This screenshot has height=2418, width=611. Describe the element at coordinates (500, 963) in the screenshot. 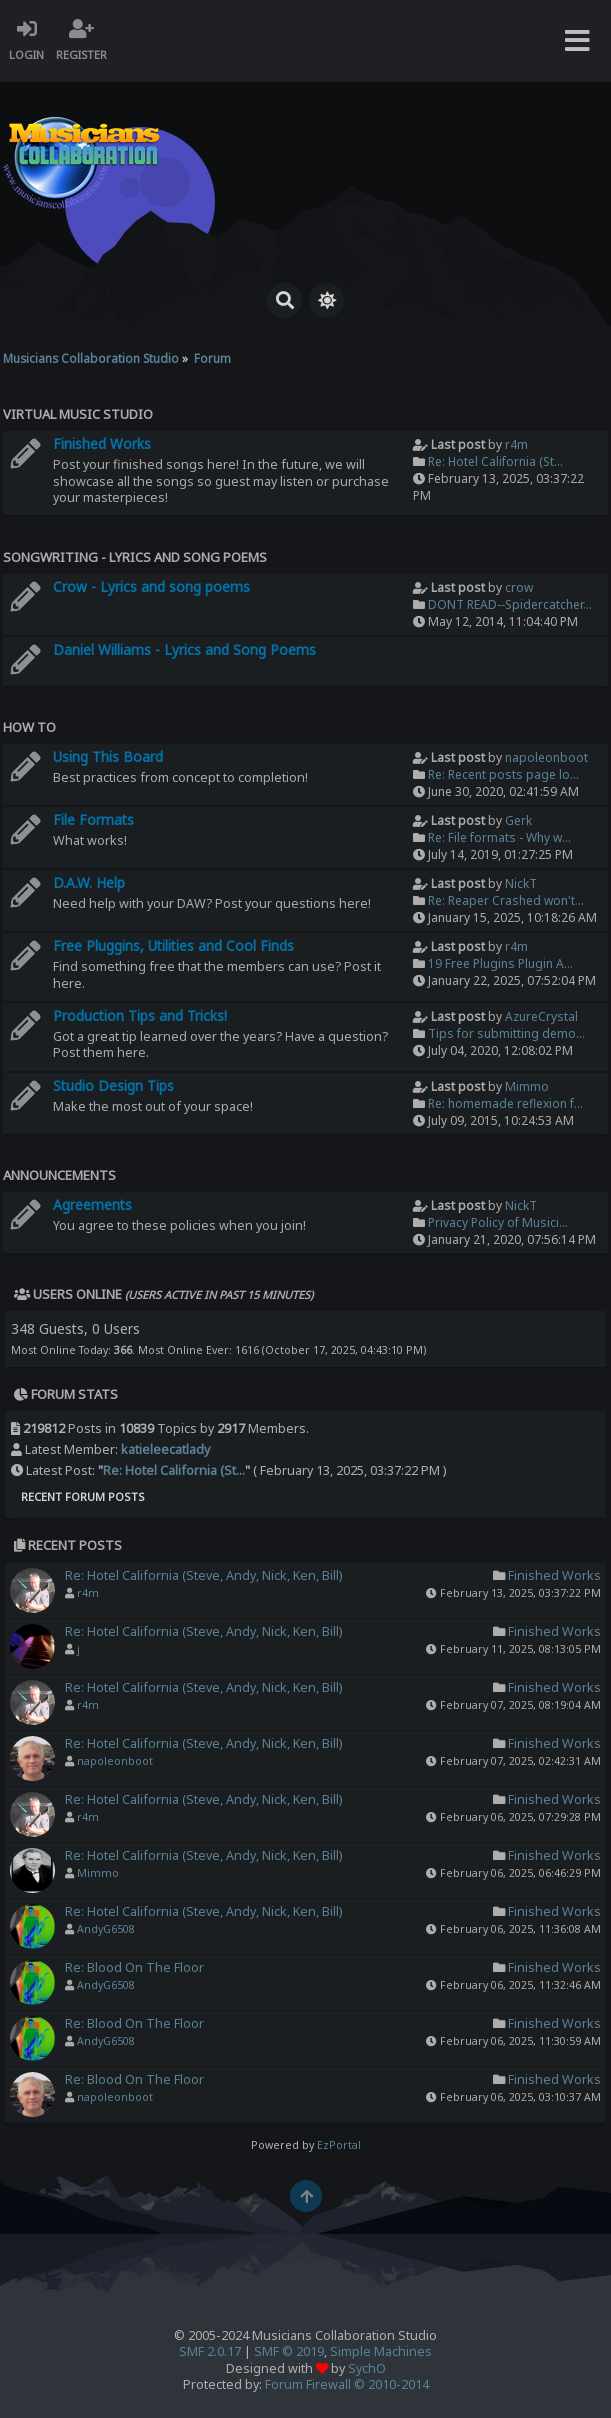

I see `19 Free Plugins Plugin A...` at that location.